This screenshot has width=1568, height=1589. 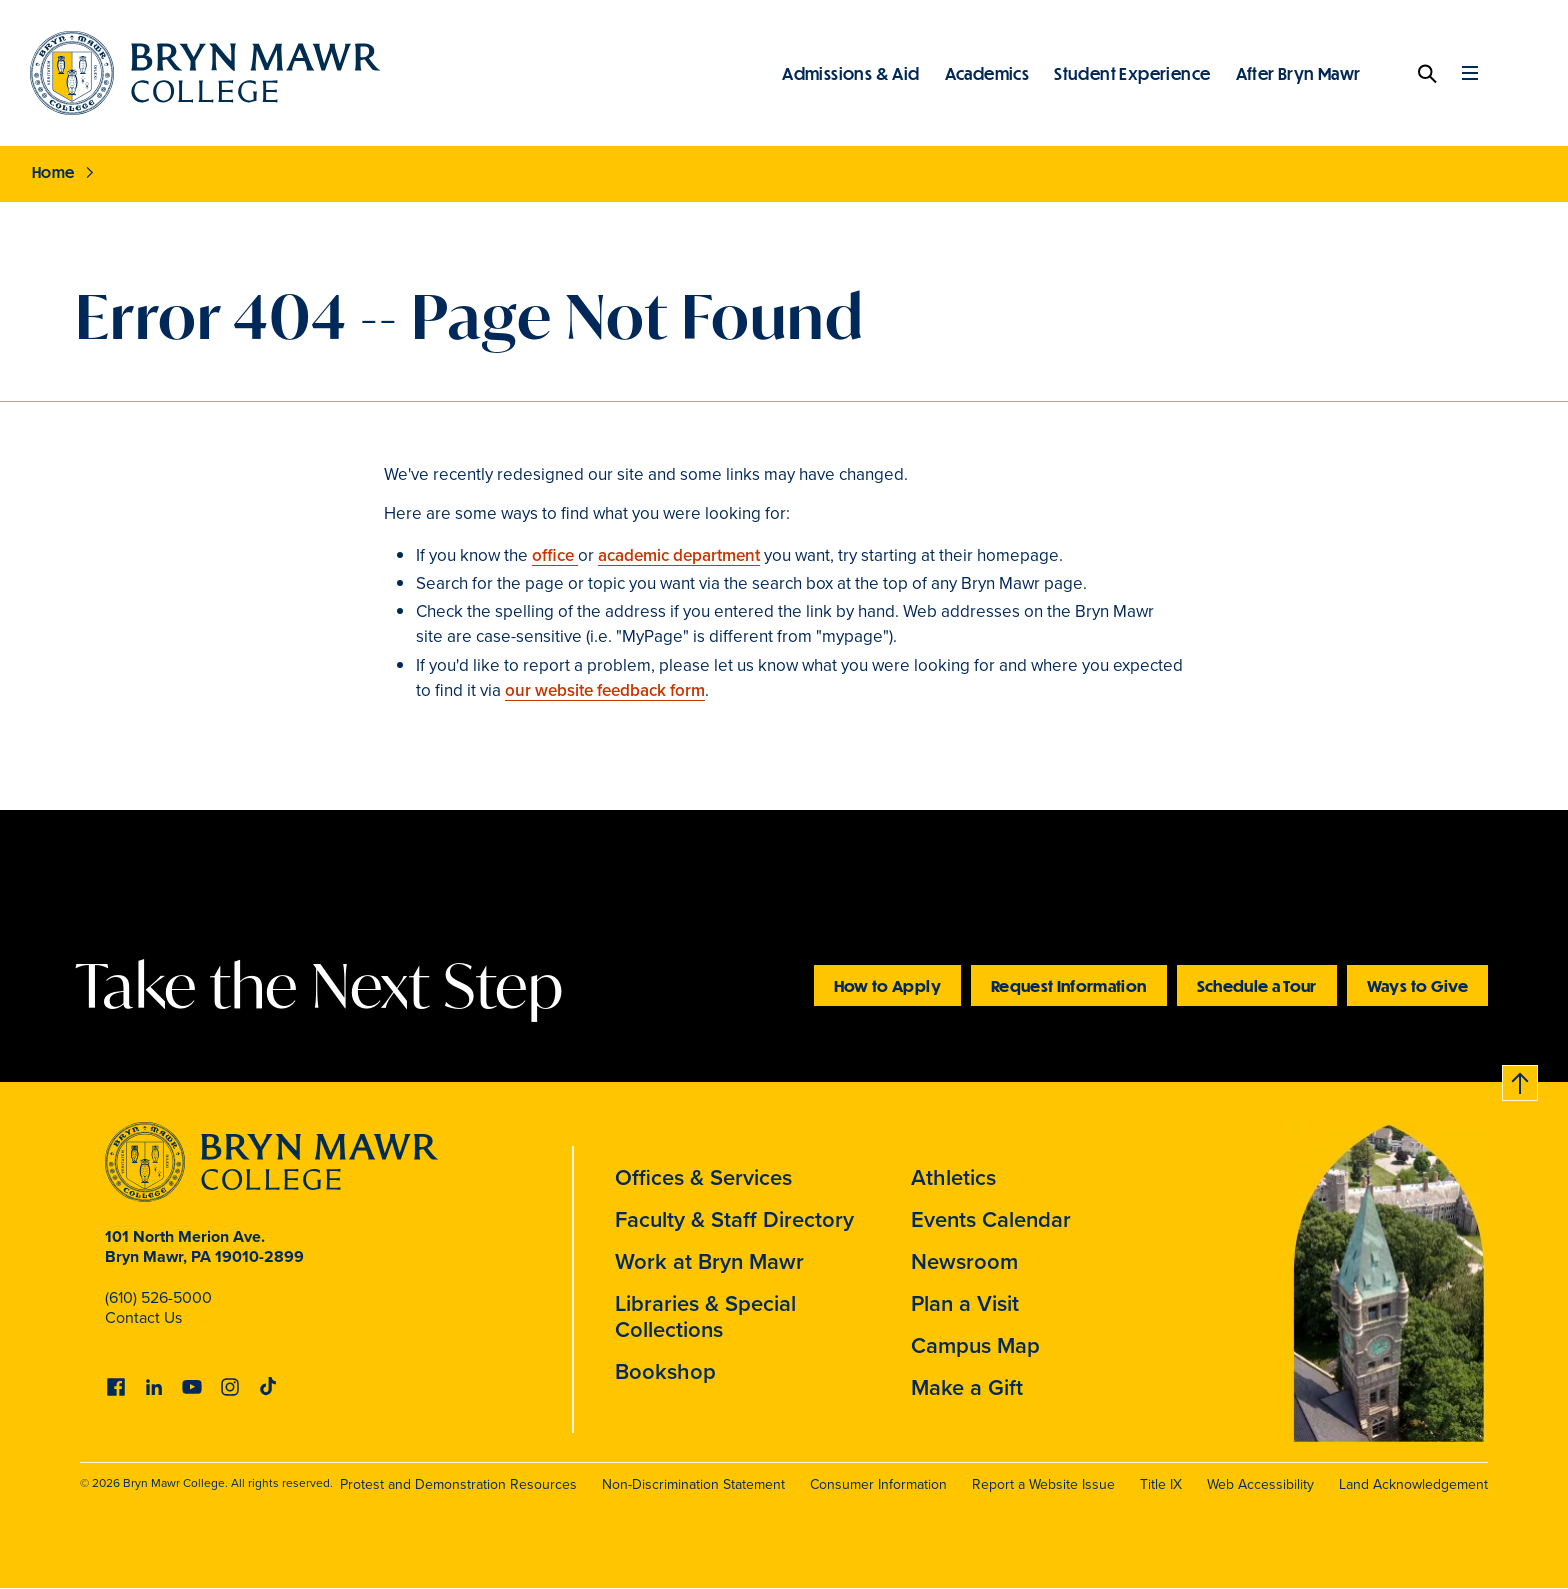 I want to click on Faculty & Staff Directory, so click(x=734, y=1219).